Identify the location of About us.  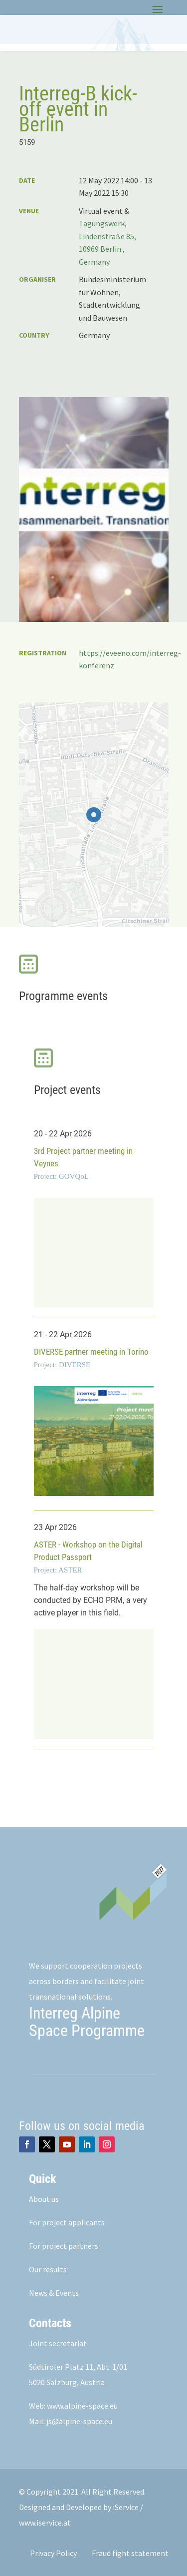
(44, 2199).